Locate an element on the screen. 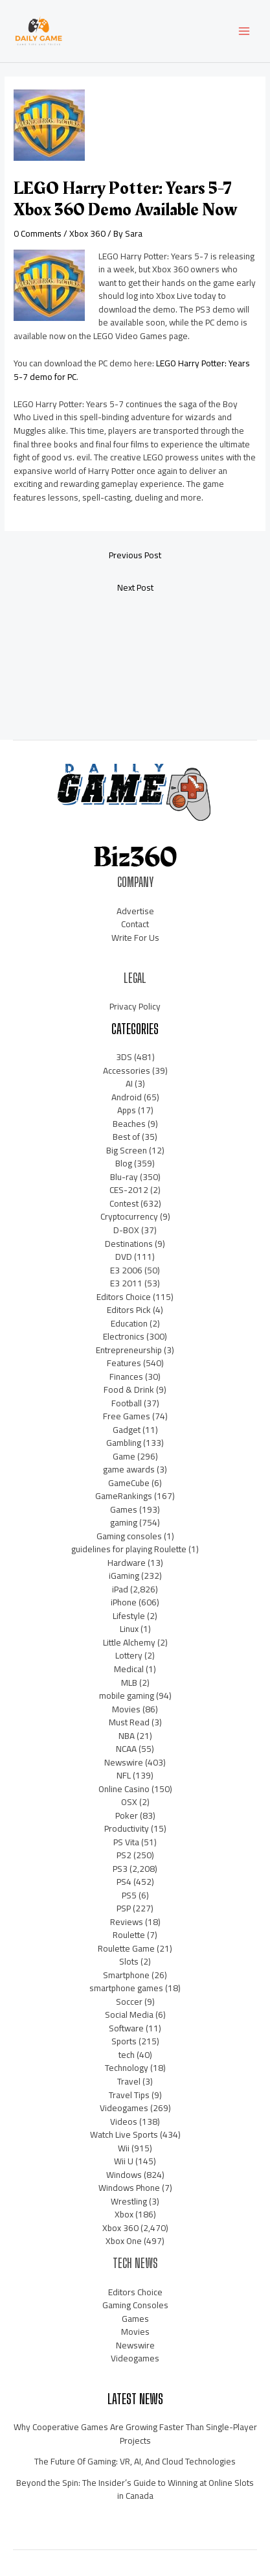 This screenshot has width=270, height=2576. Games is located at coordinates (123, 1509).